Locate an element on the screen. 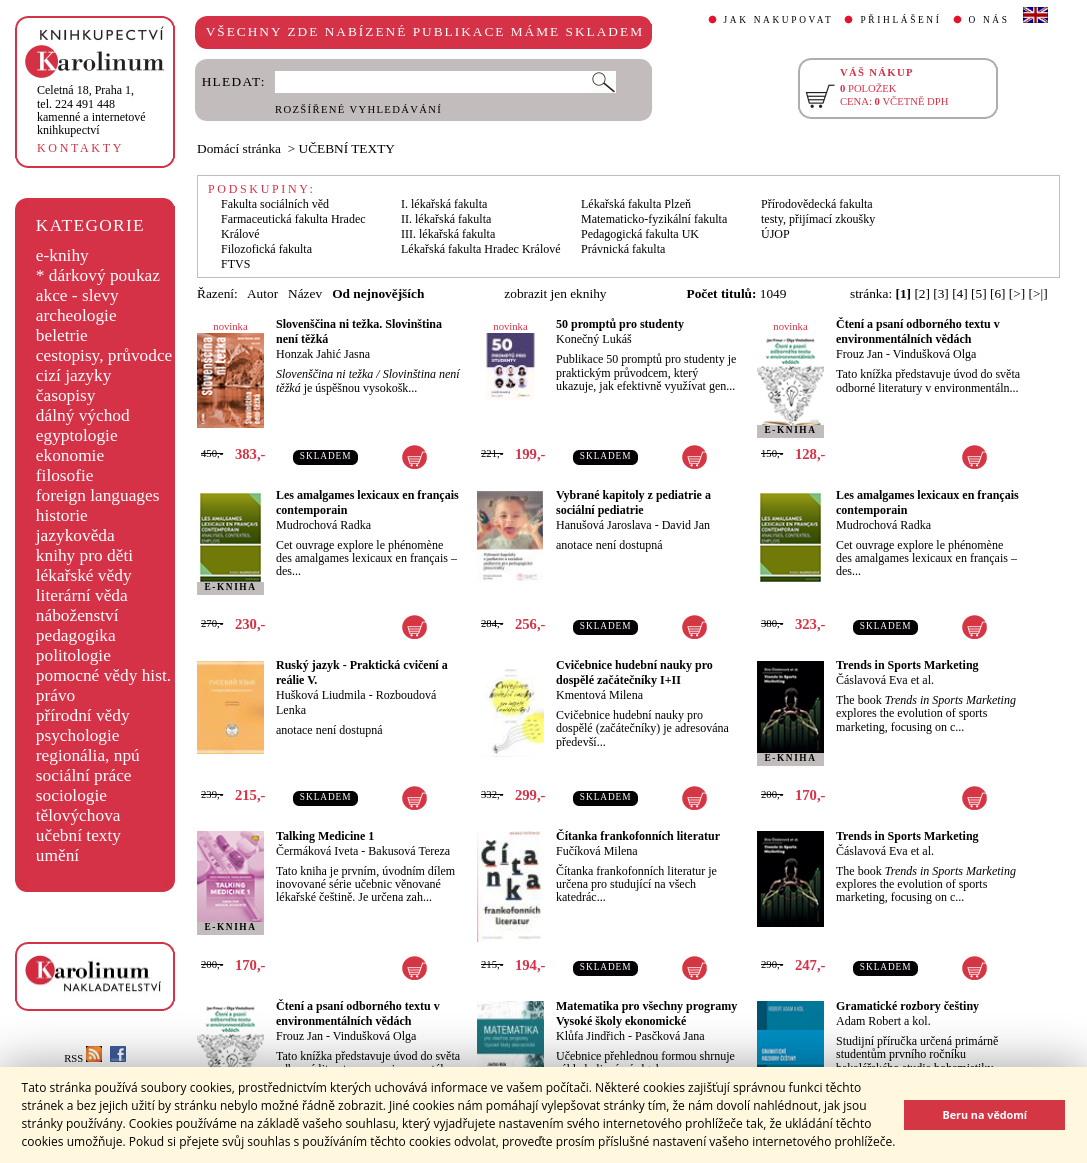  pomocné vědy hist. is located at coordinates (103, 675).